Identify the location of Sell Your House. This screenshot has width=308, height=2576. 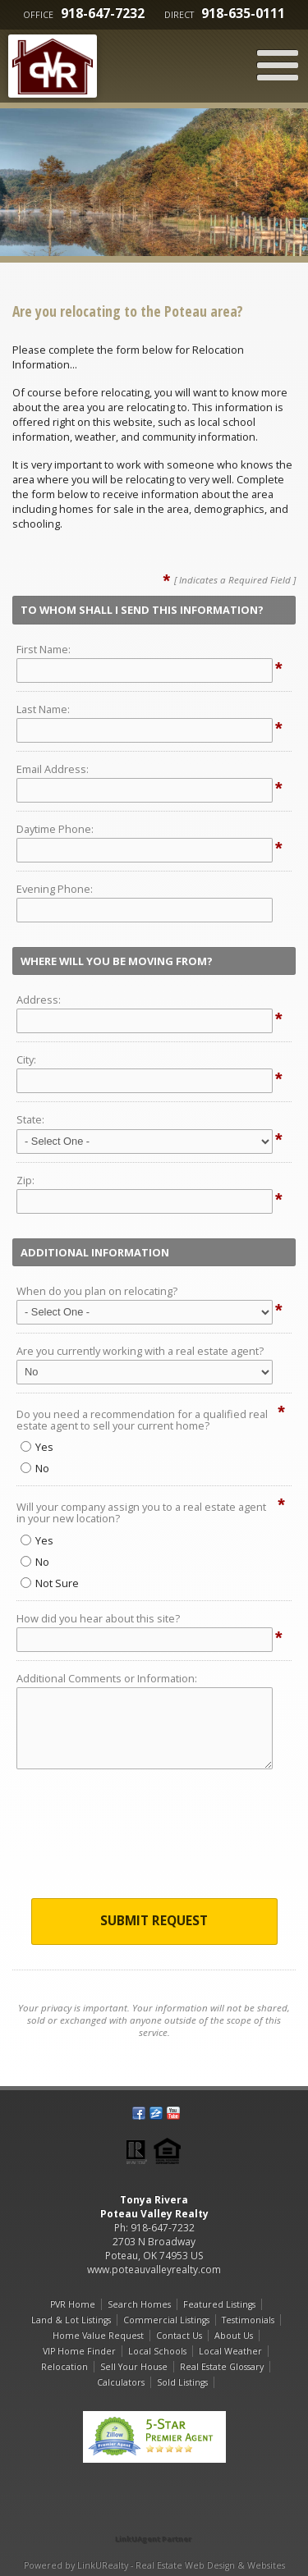
(134, 2366).